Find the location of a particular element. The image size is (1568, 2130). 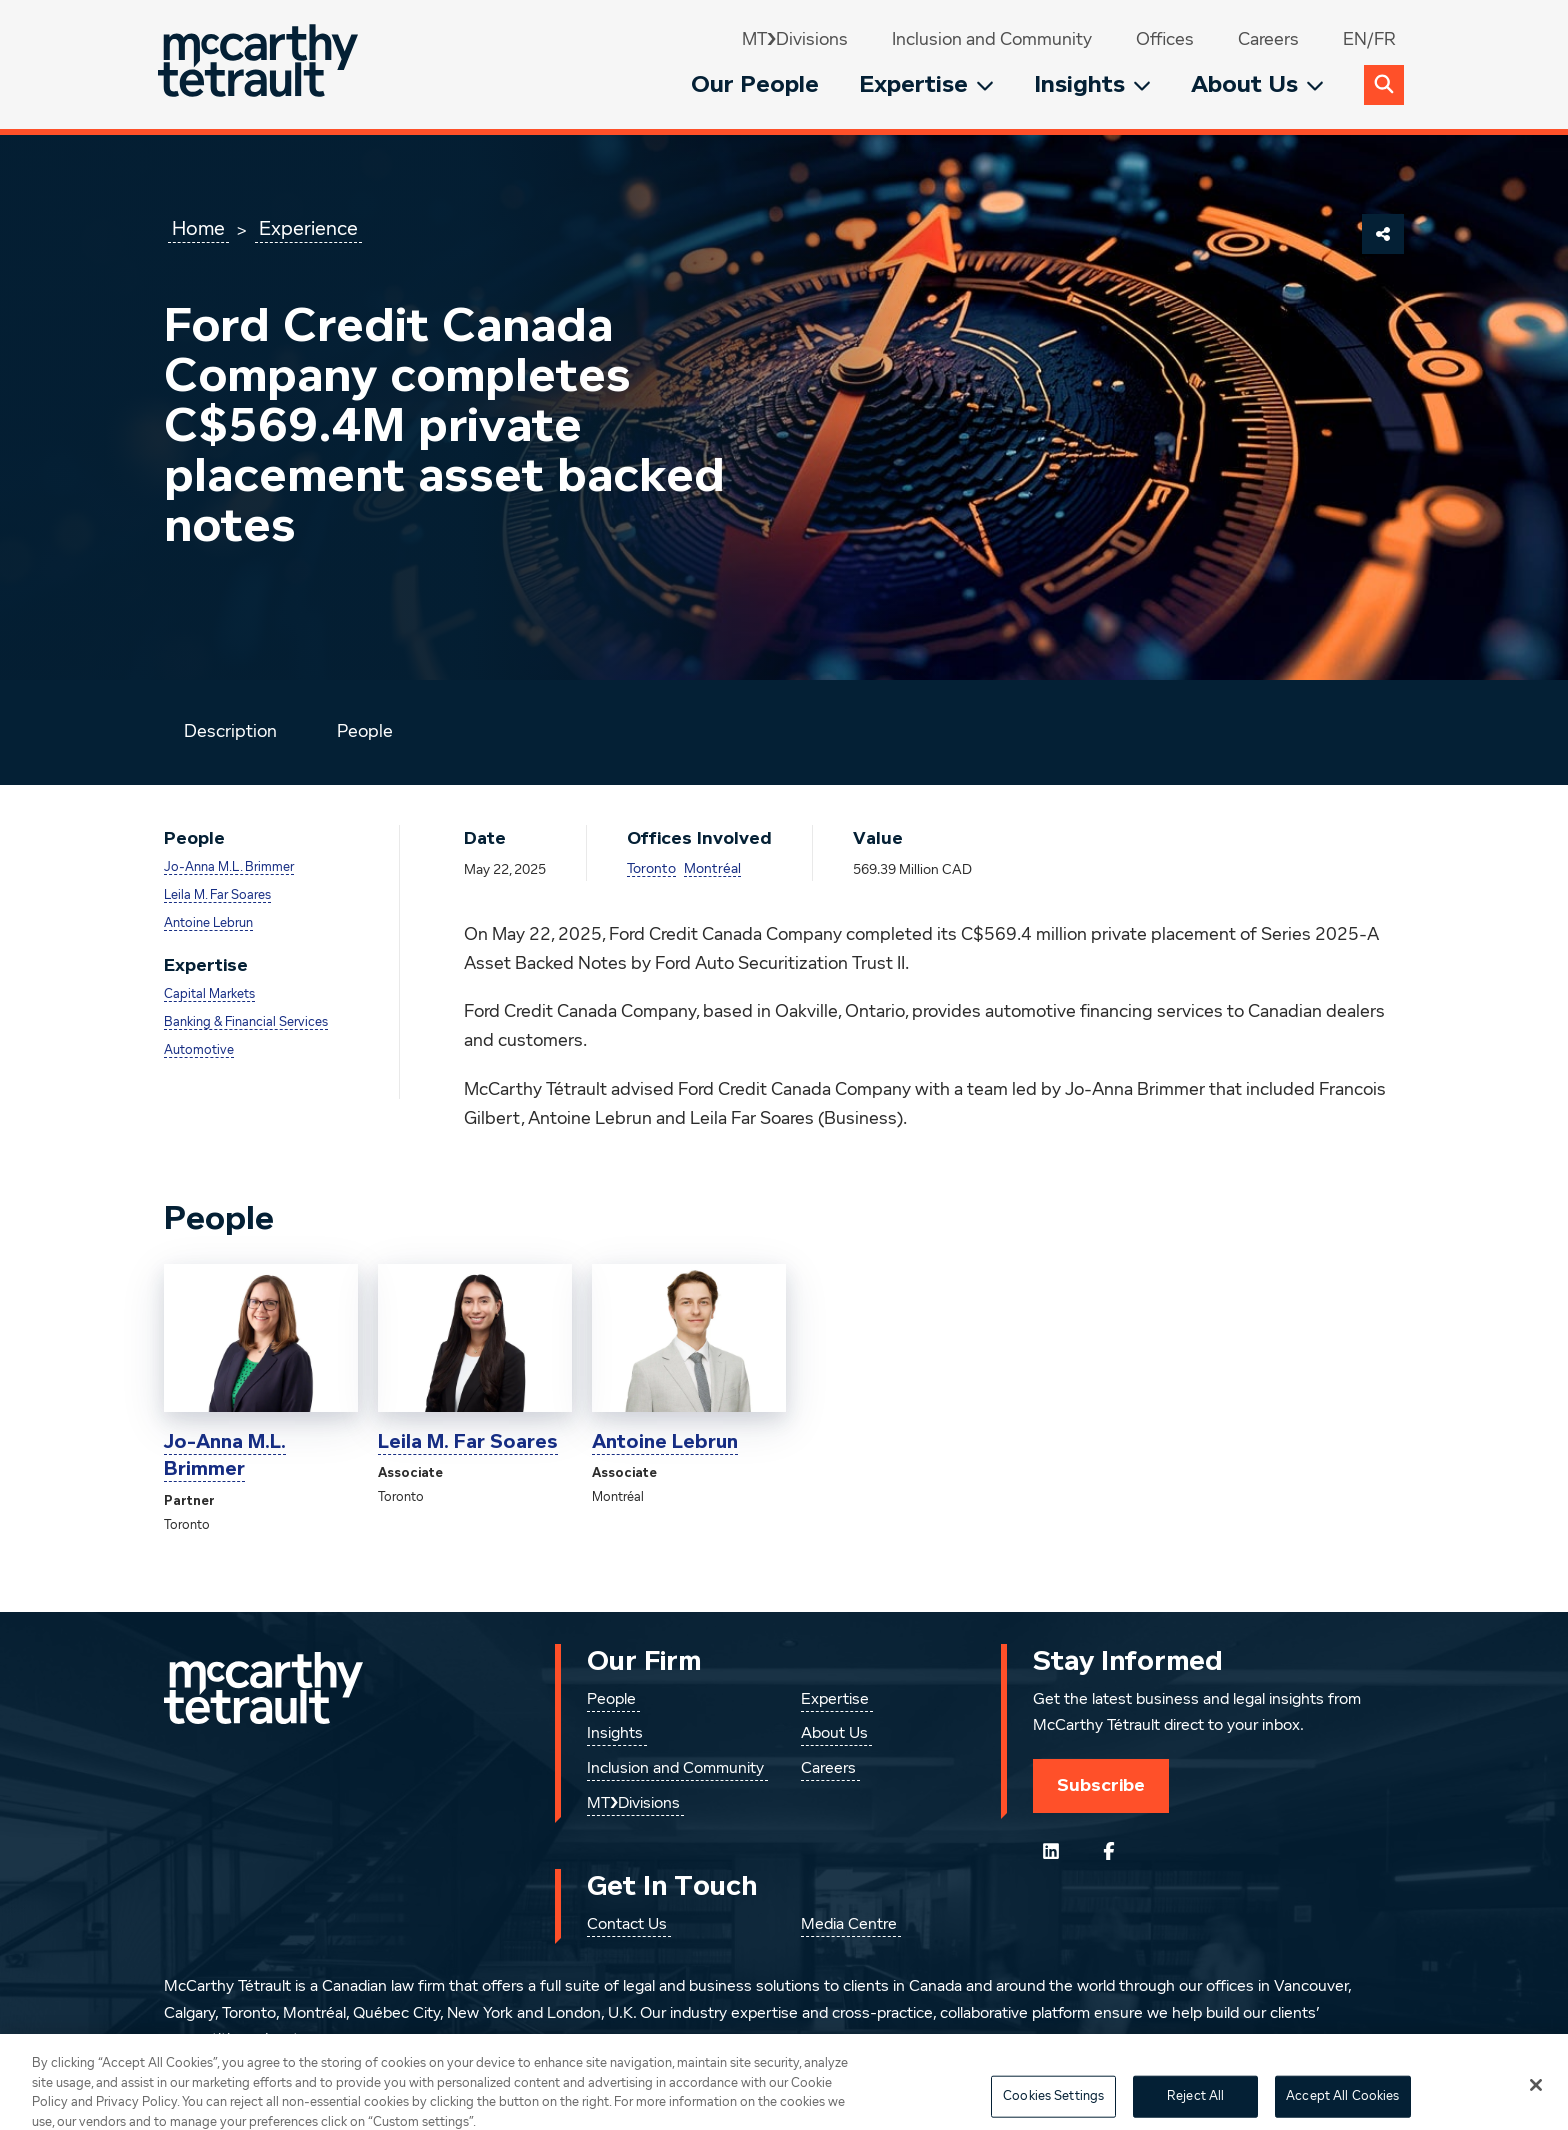

[Share This Page] is located at coordinates (1383, 234).